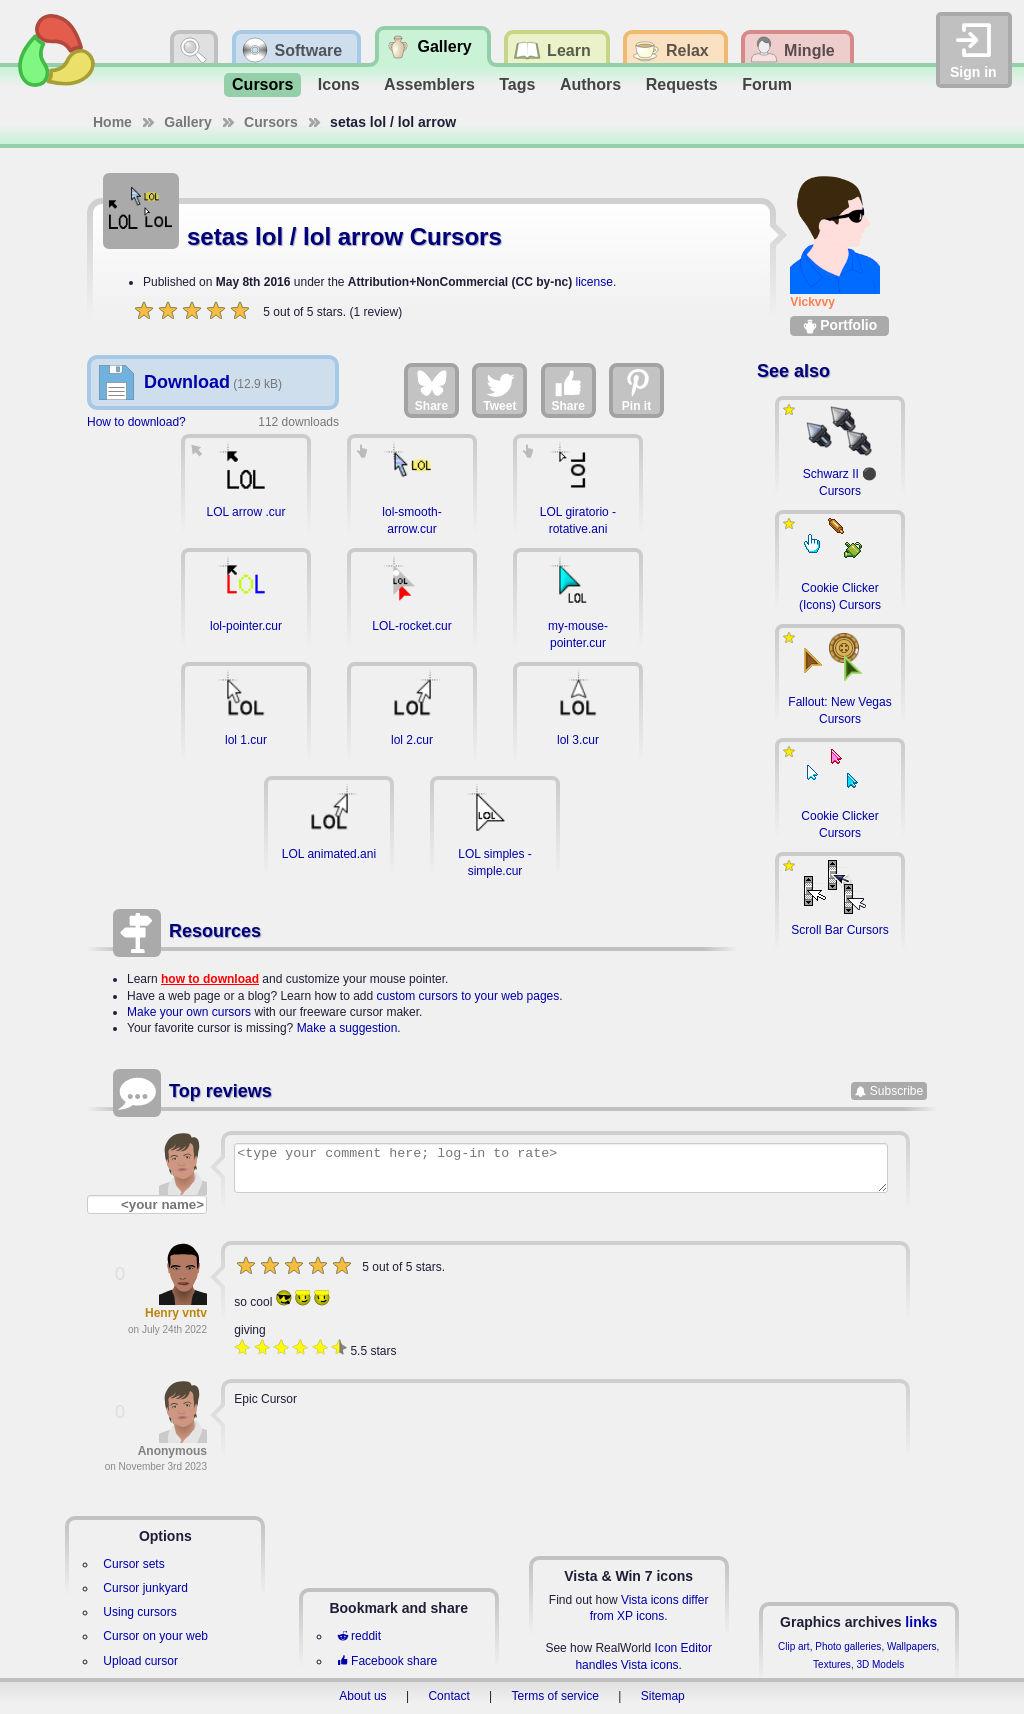  Describe the element at coordinates (133, 1564) in the screenshot. I see `Cursor sets` at that location.